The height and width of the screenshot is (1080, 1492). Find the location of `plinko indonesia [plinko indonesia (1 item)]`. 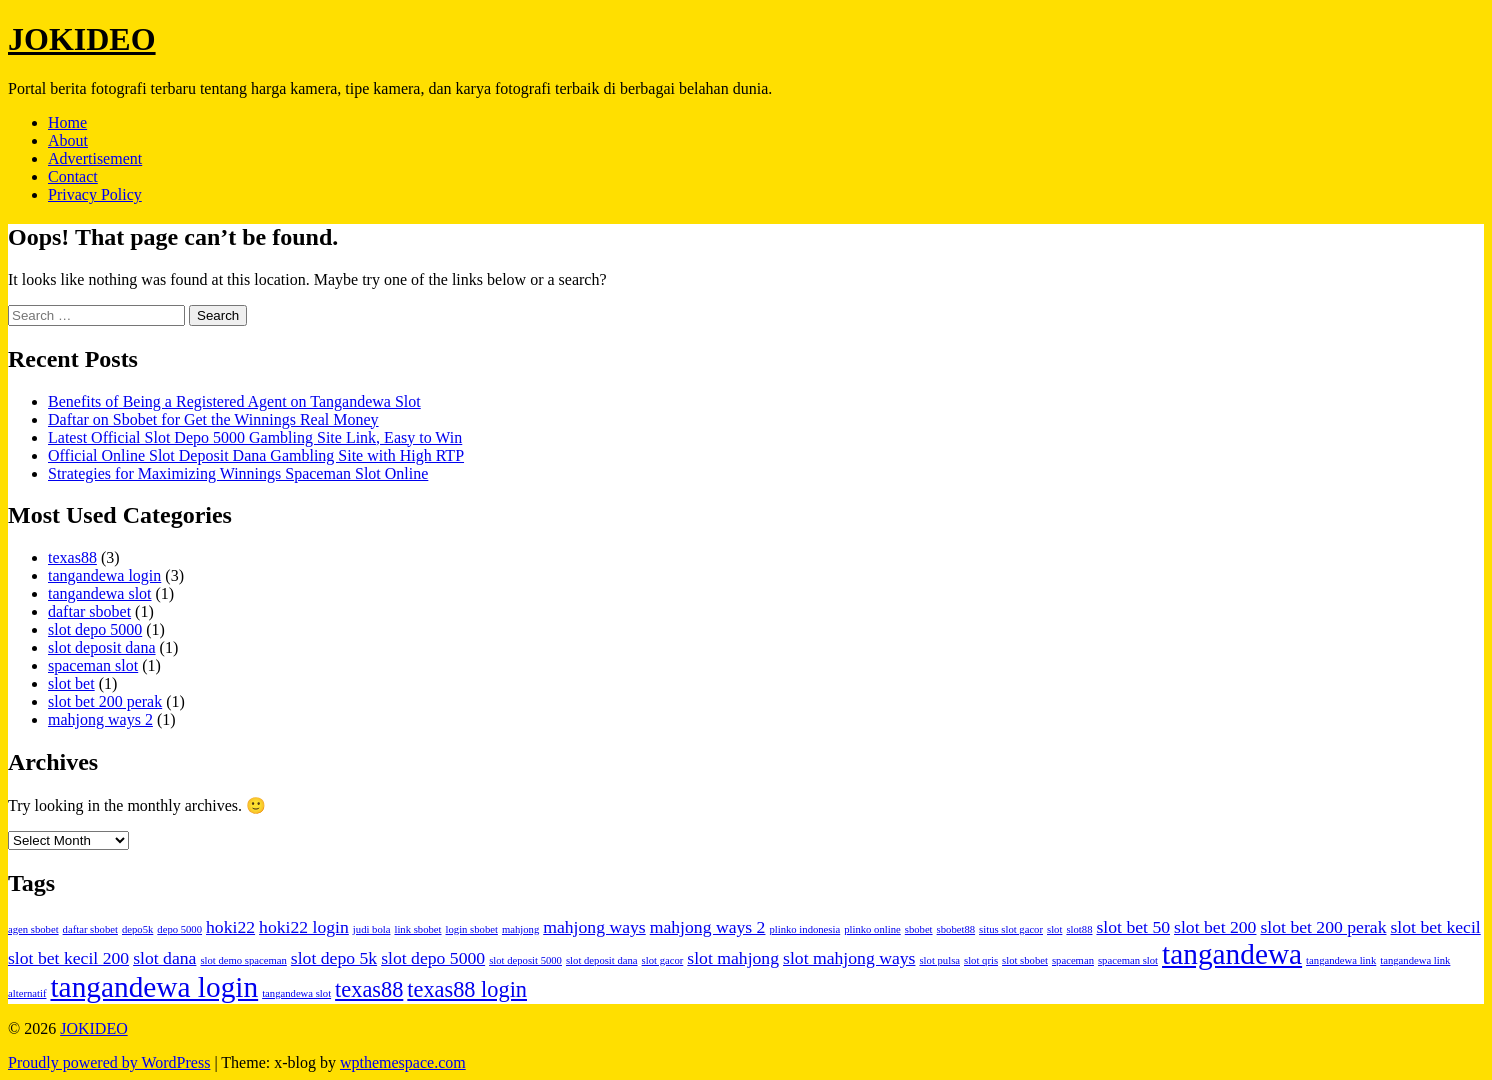

plinko indonesia [plinko indonesia (1 item)] is located at coordinates (804, 929).